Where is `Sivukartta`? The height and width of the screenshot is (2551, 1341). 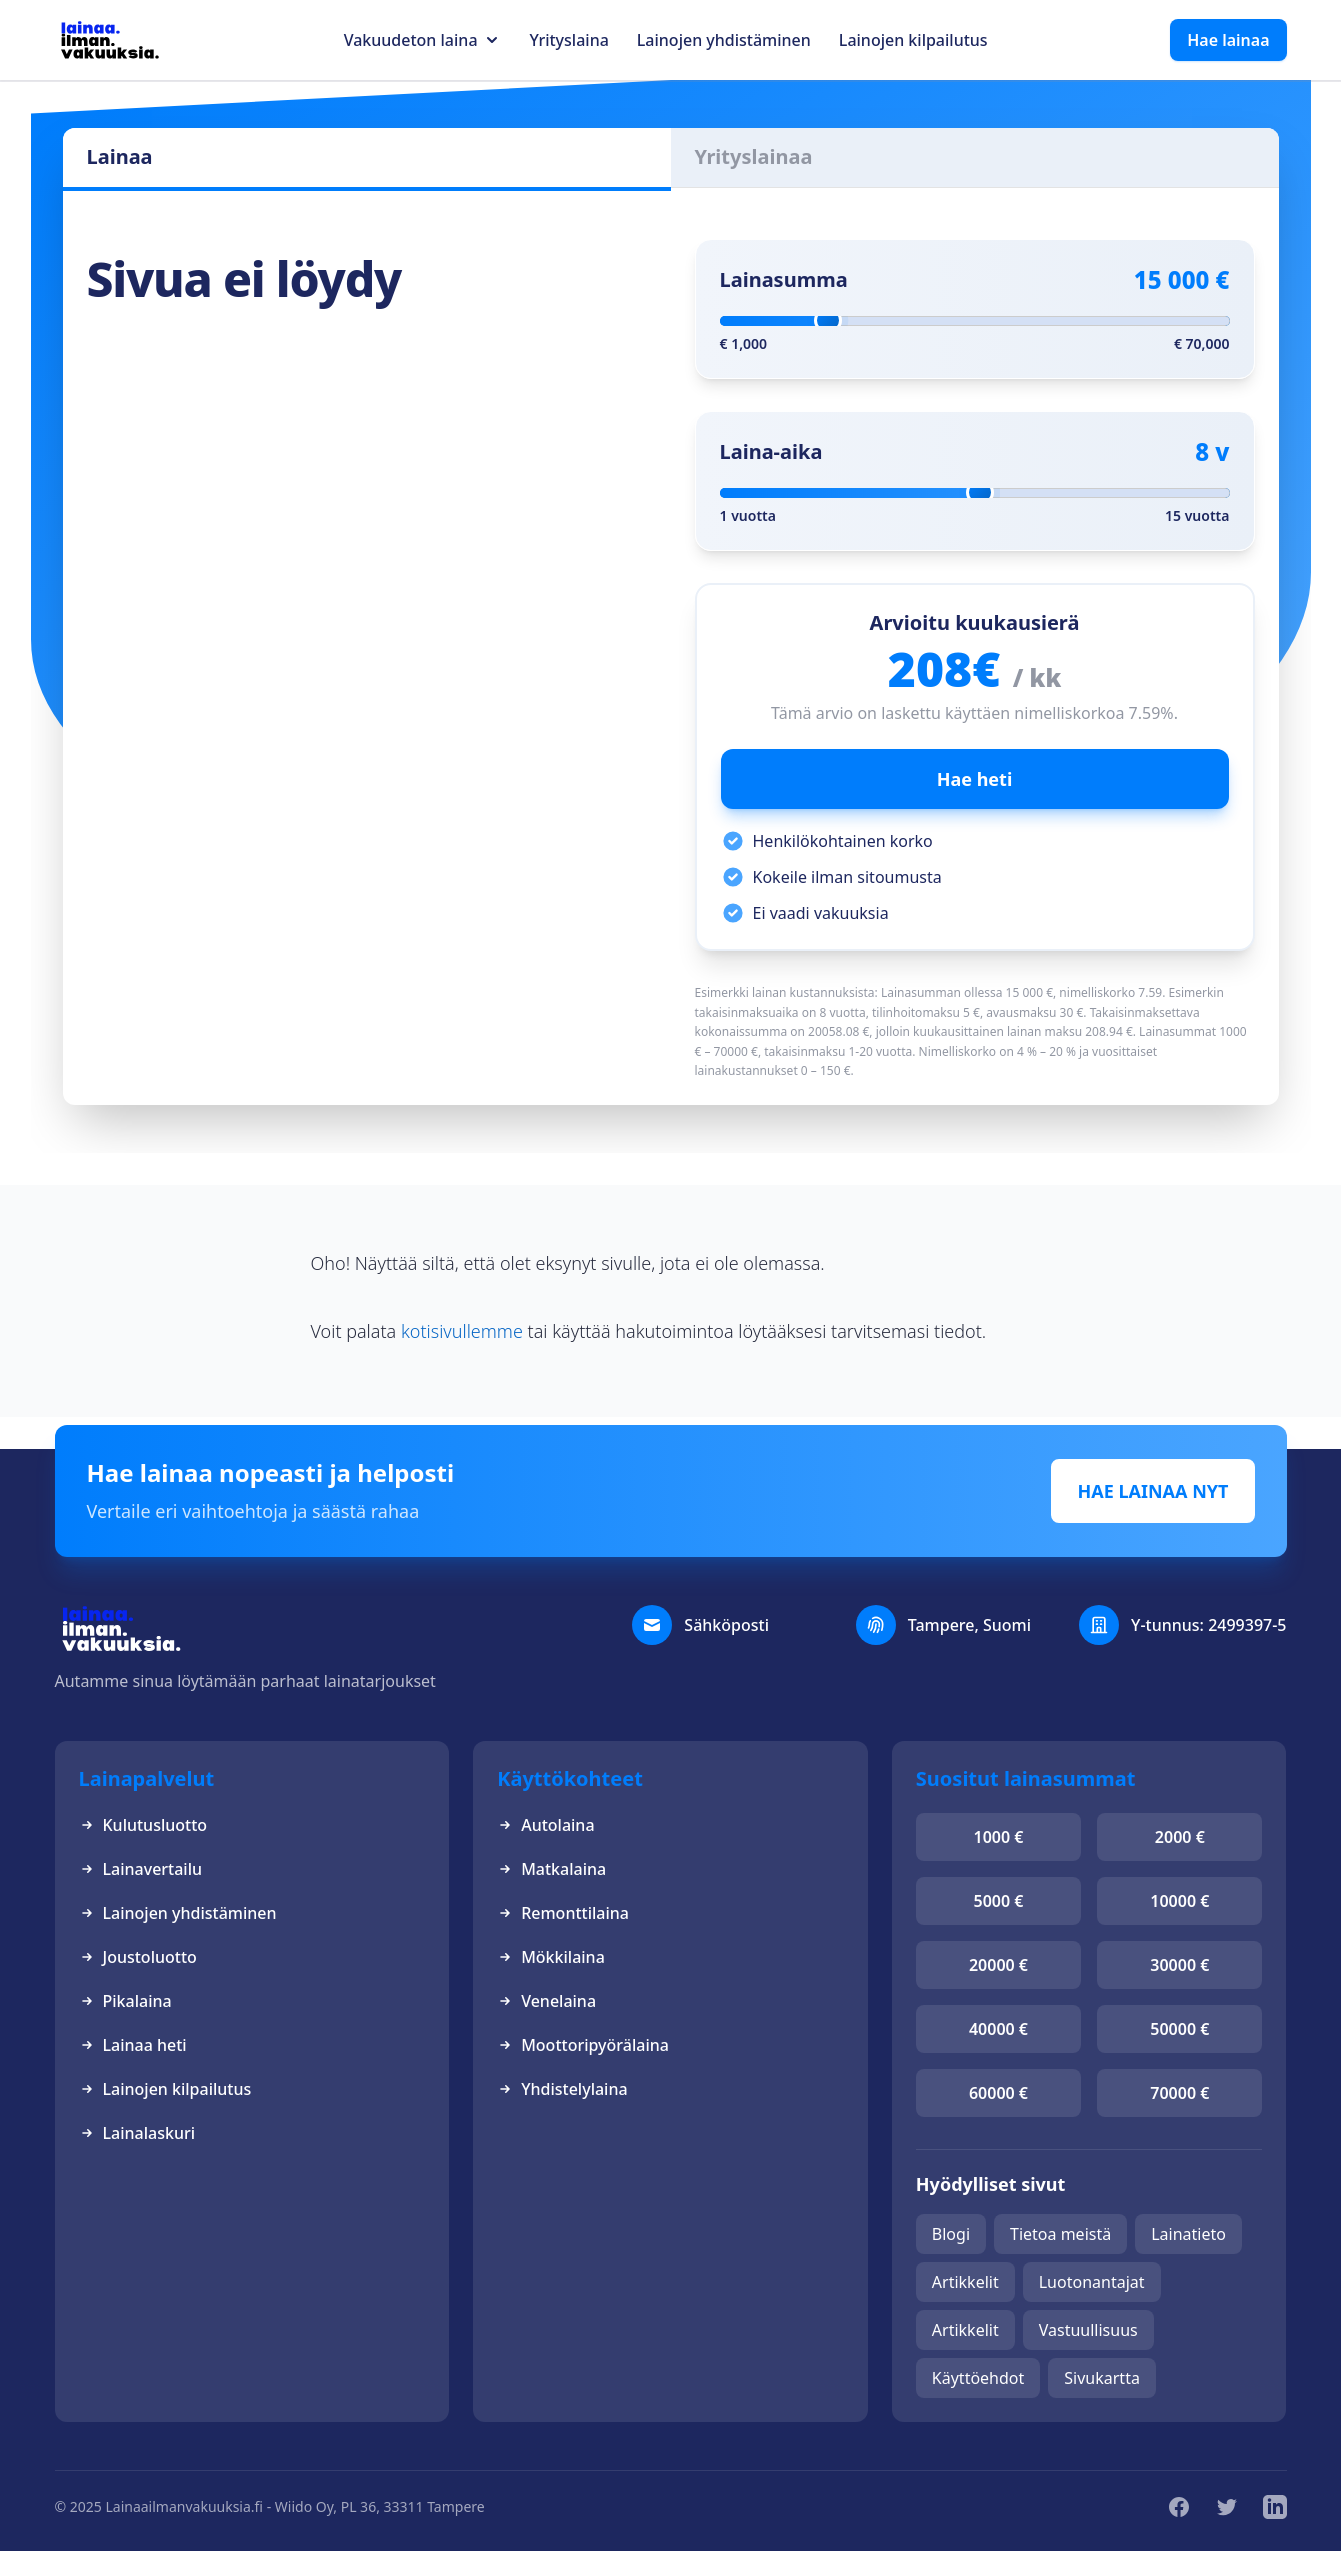
Sivukartta is located at coordinates (1102, 2378).